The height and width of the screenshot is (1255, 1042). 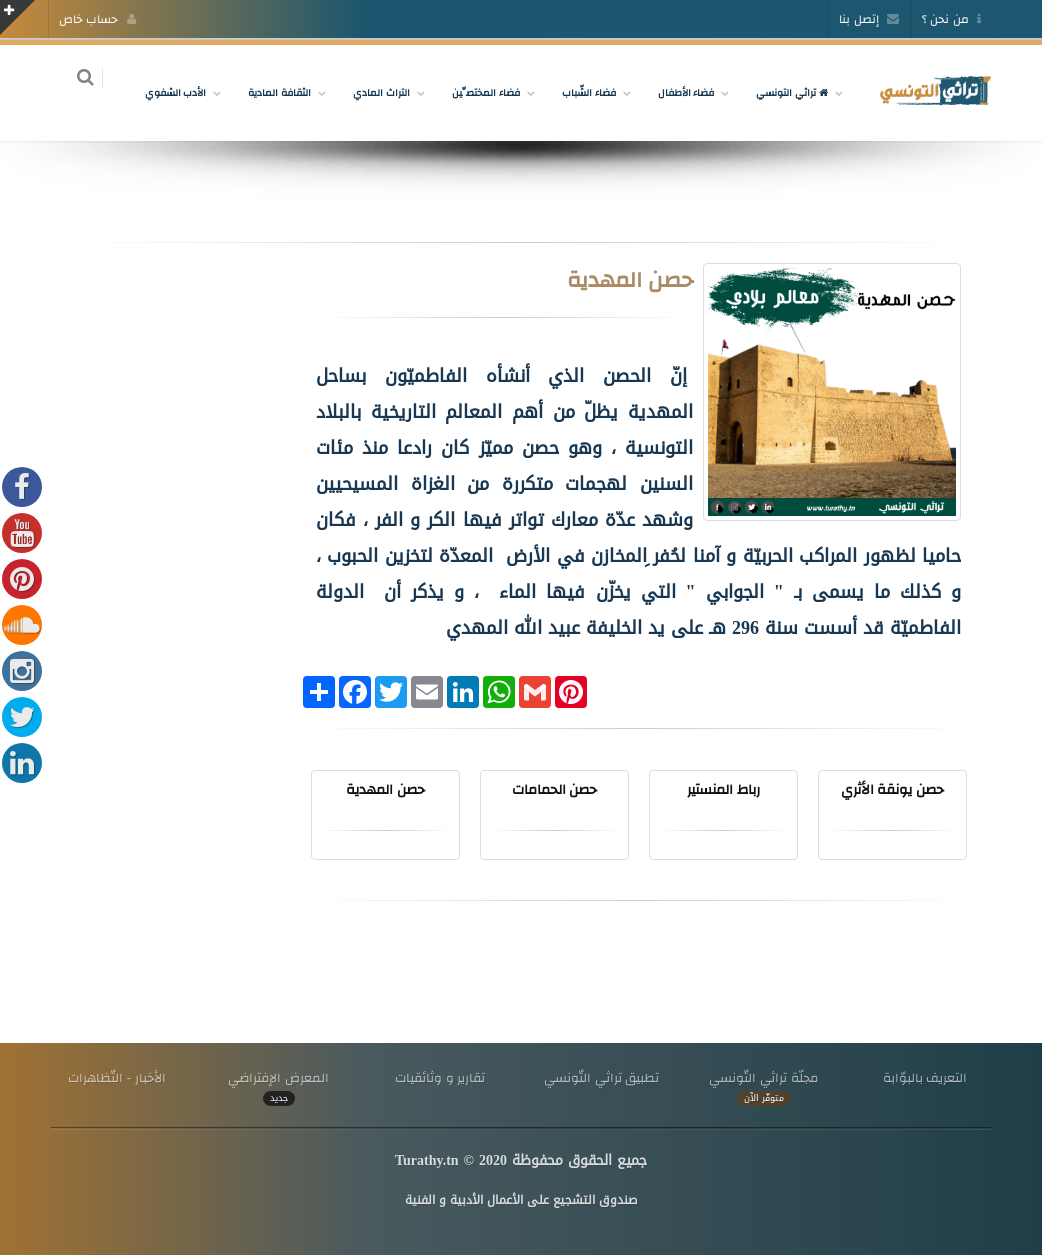 What do you see at coordinates (951, 19) in the screenshot?
I see `من نحن ؟` at bounding box center [951, 19].